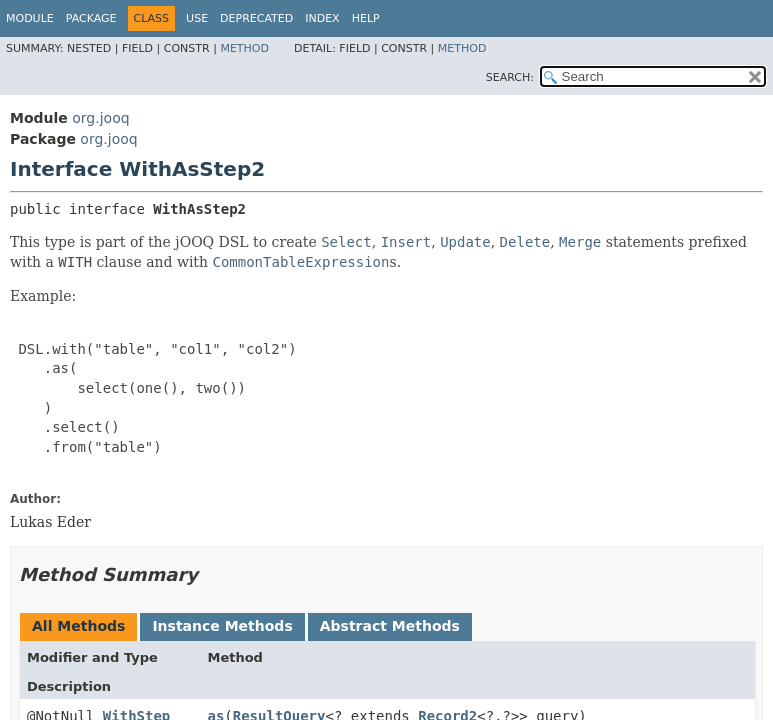 The width and height of the screenshot is (773, 720). What do you see at coordinates (222, 626) in the screenshot?
I see `Instance Methods [tab]` at bounding box center [222, 626].